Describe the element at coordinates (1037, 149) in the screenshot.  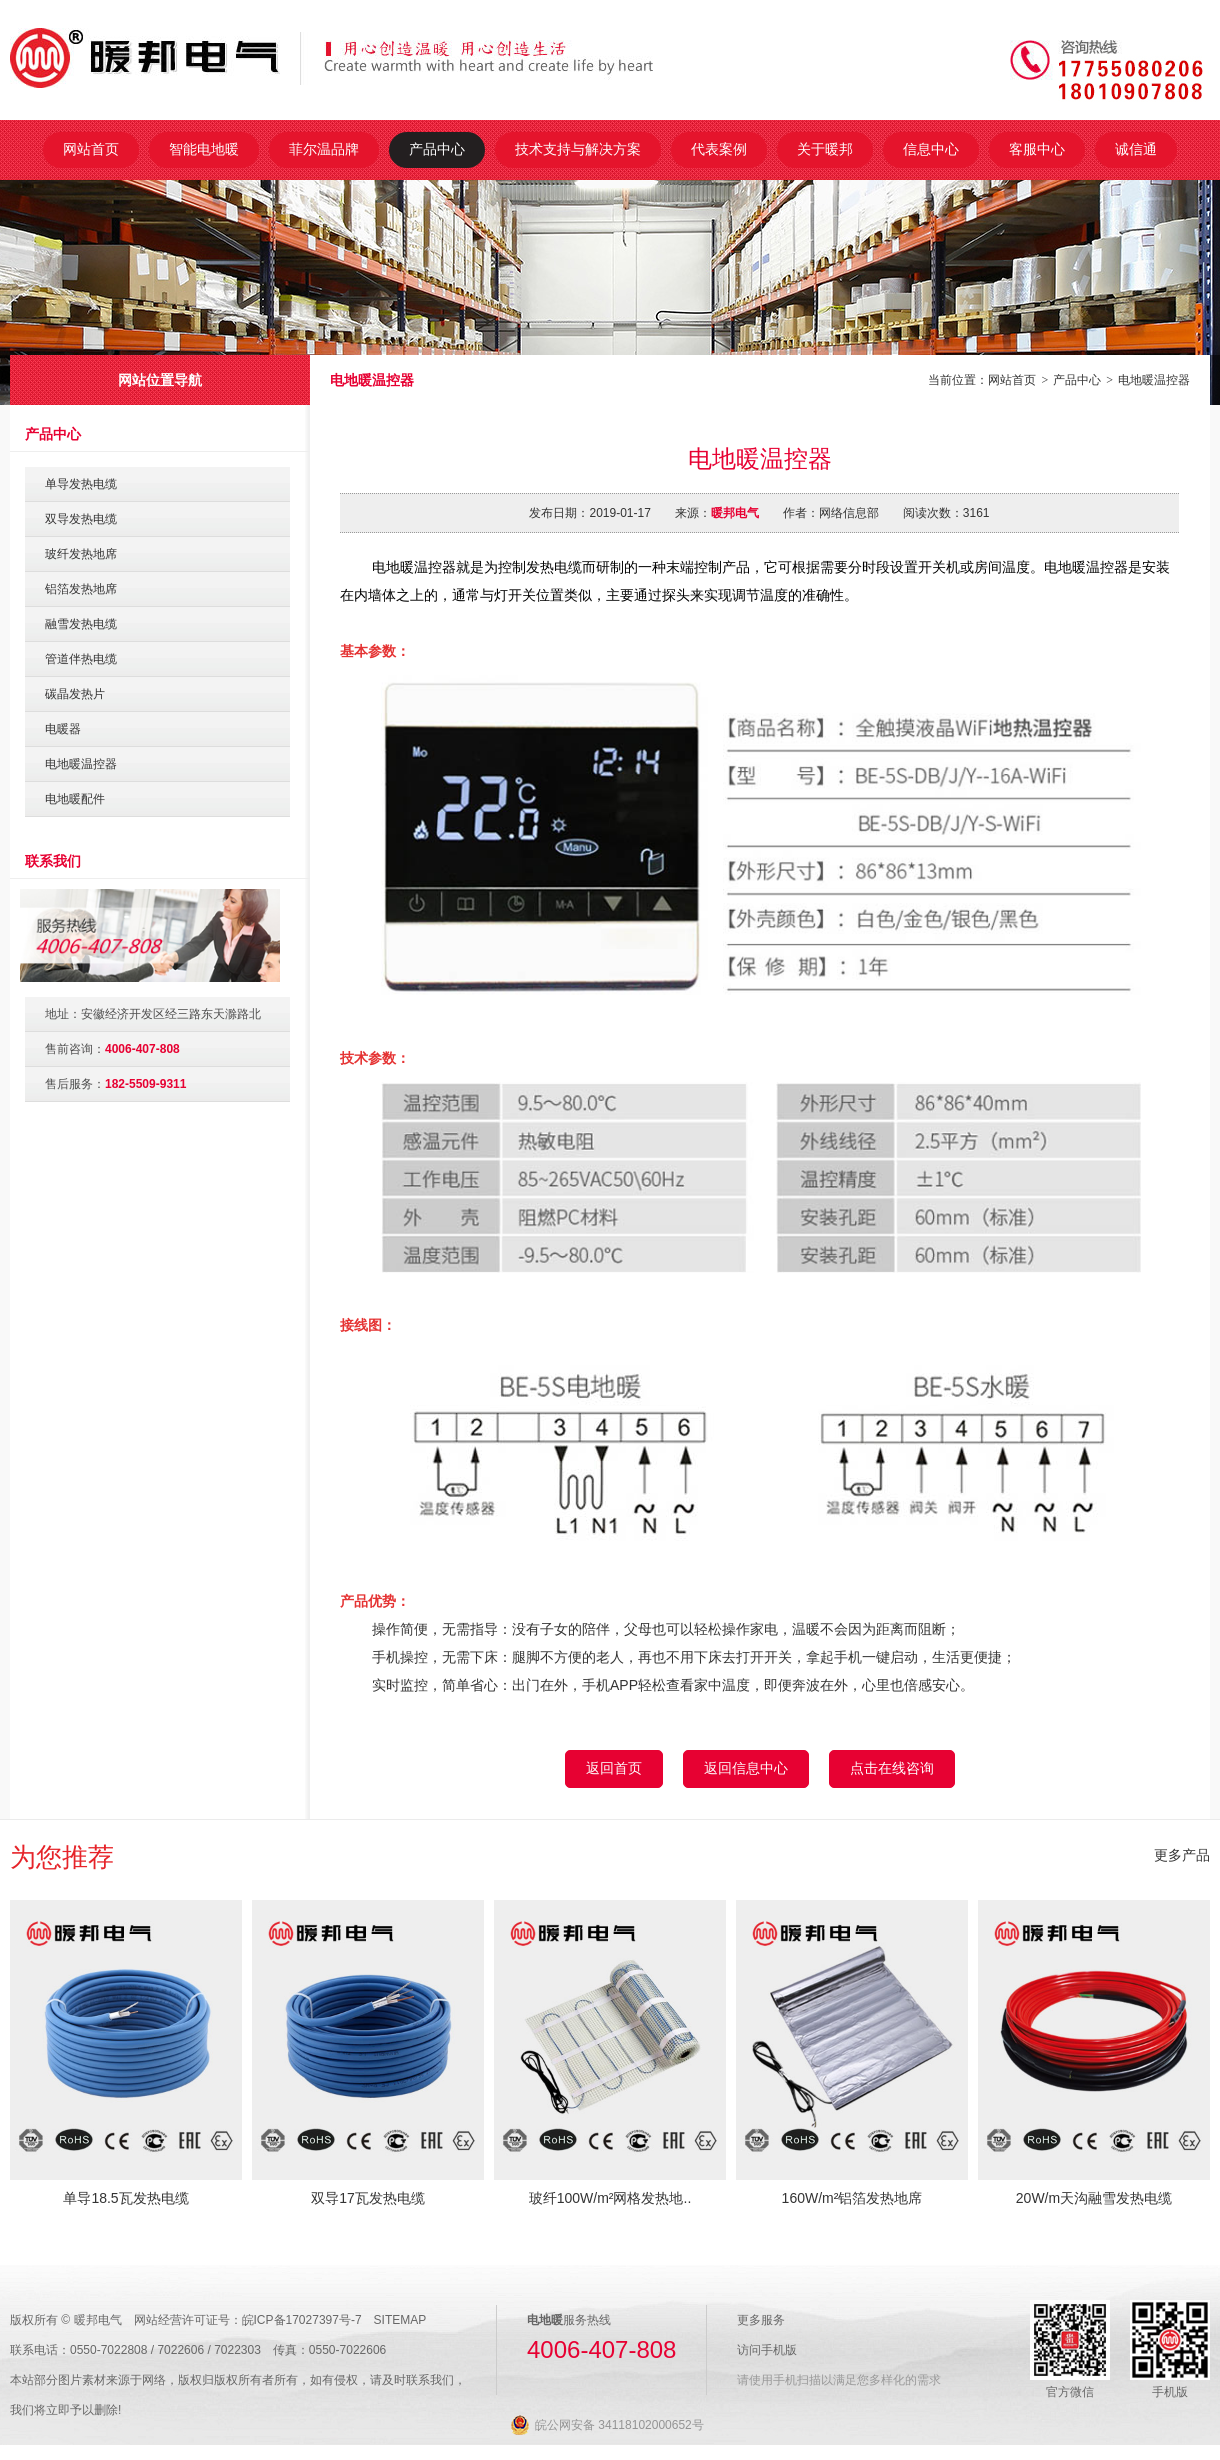
I see `客服中心` at that location.